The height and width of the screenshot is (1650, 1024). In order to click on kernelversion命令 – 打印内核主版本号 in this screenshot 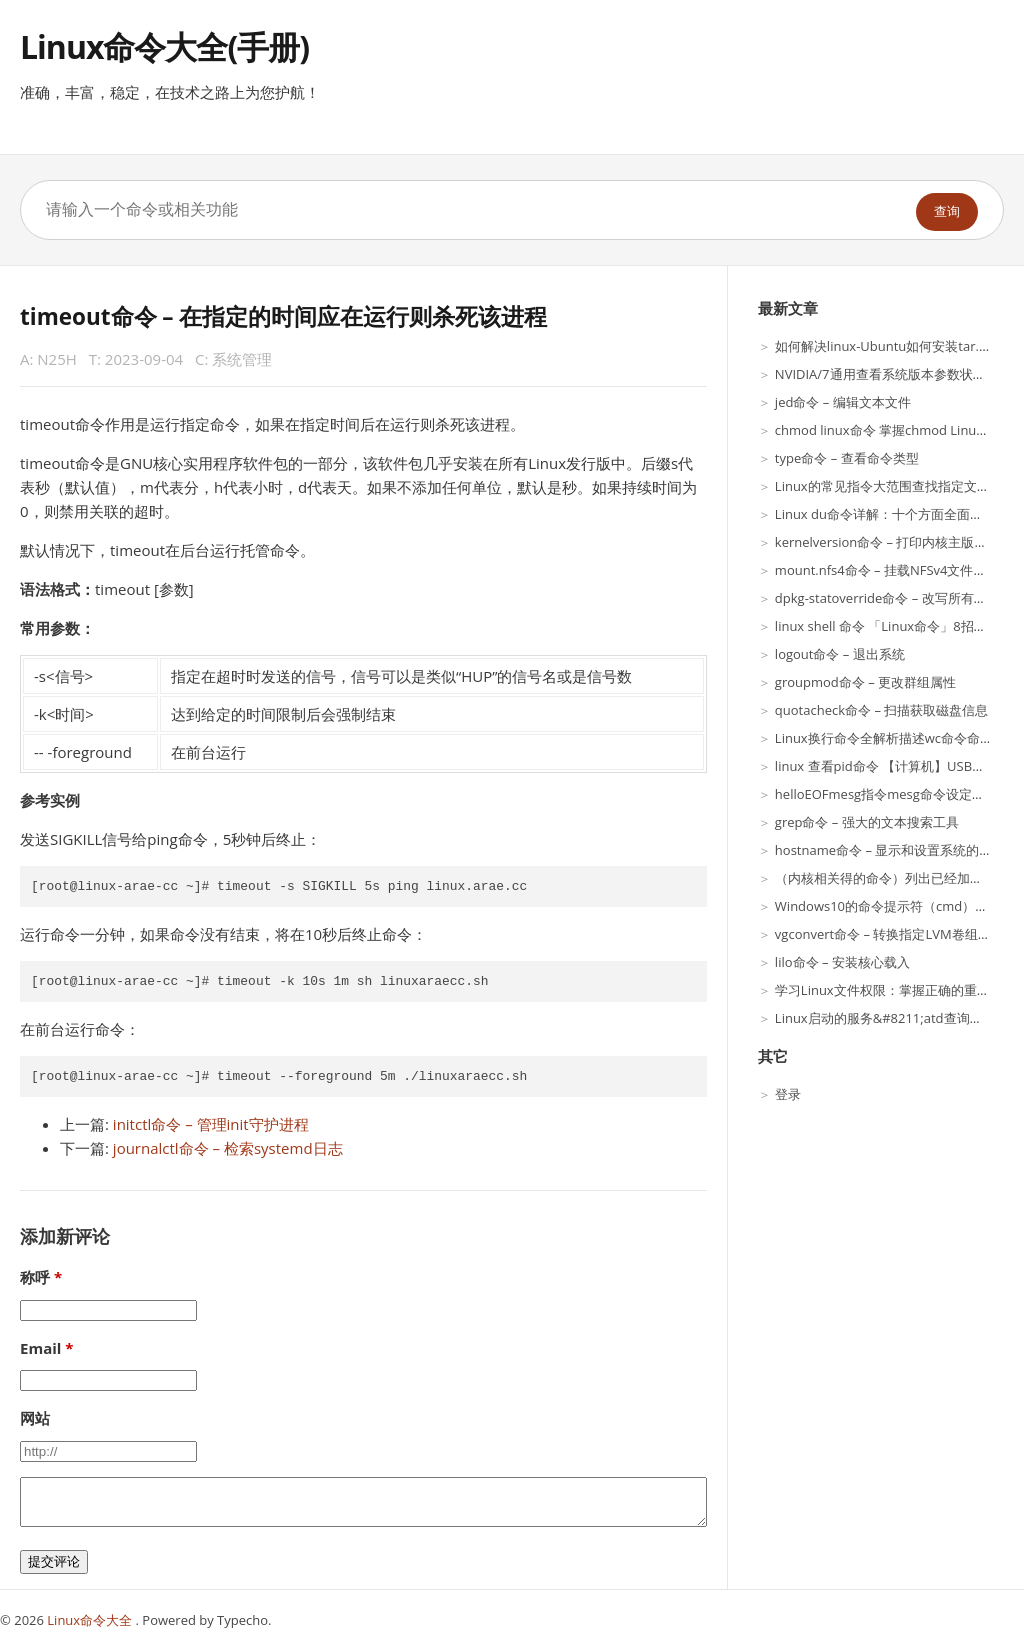, I will do `click(888, 542)`.